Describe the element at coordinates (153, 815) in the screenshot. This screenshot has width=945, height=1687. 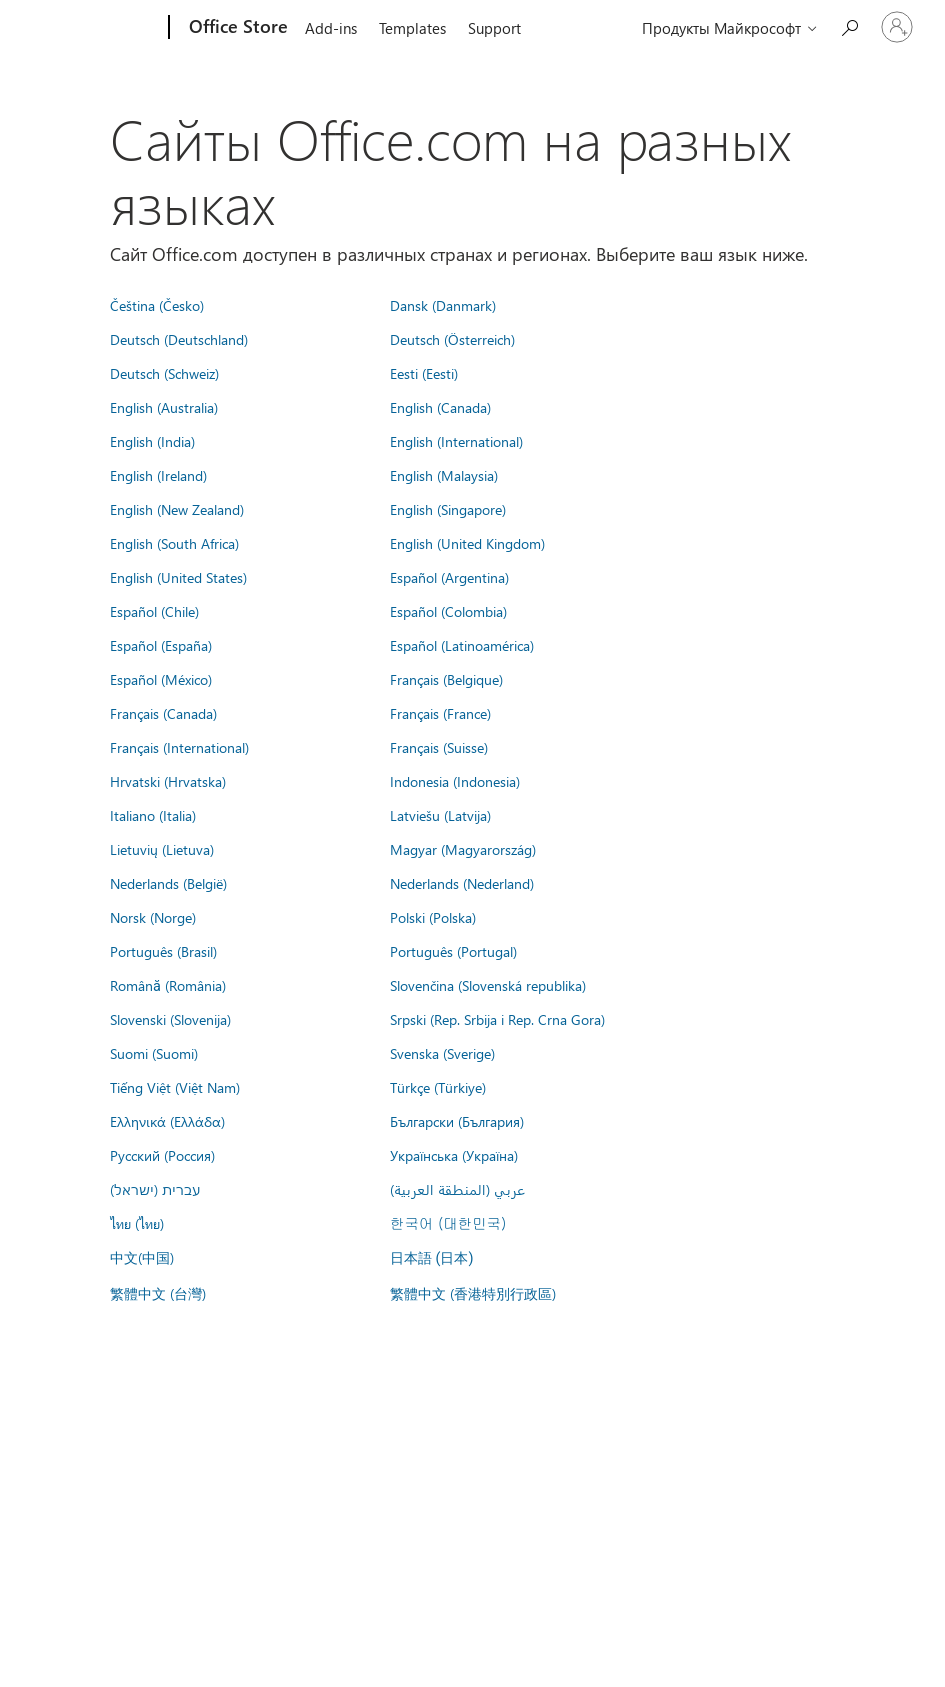
I see `Italiano (Italia)` at that location.